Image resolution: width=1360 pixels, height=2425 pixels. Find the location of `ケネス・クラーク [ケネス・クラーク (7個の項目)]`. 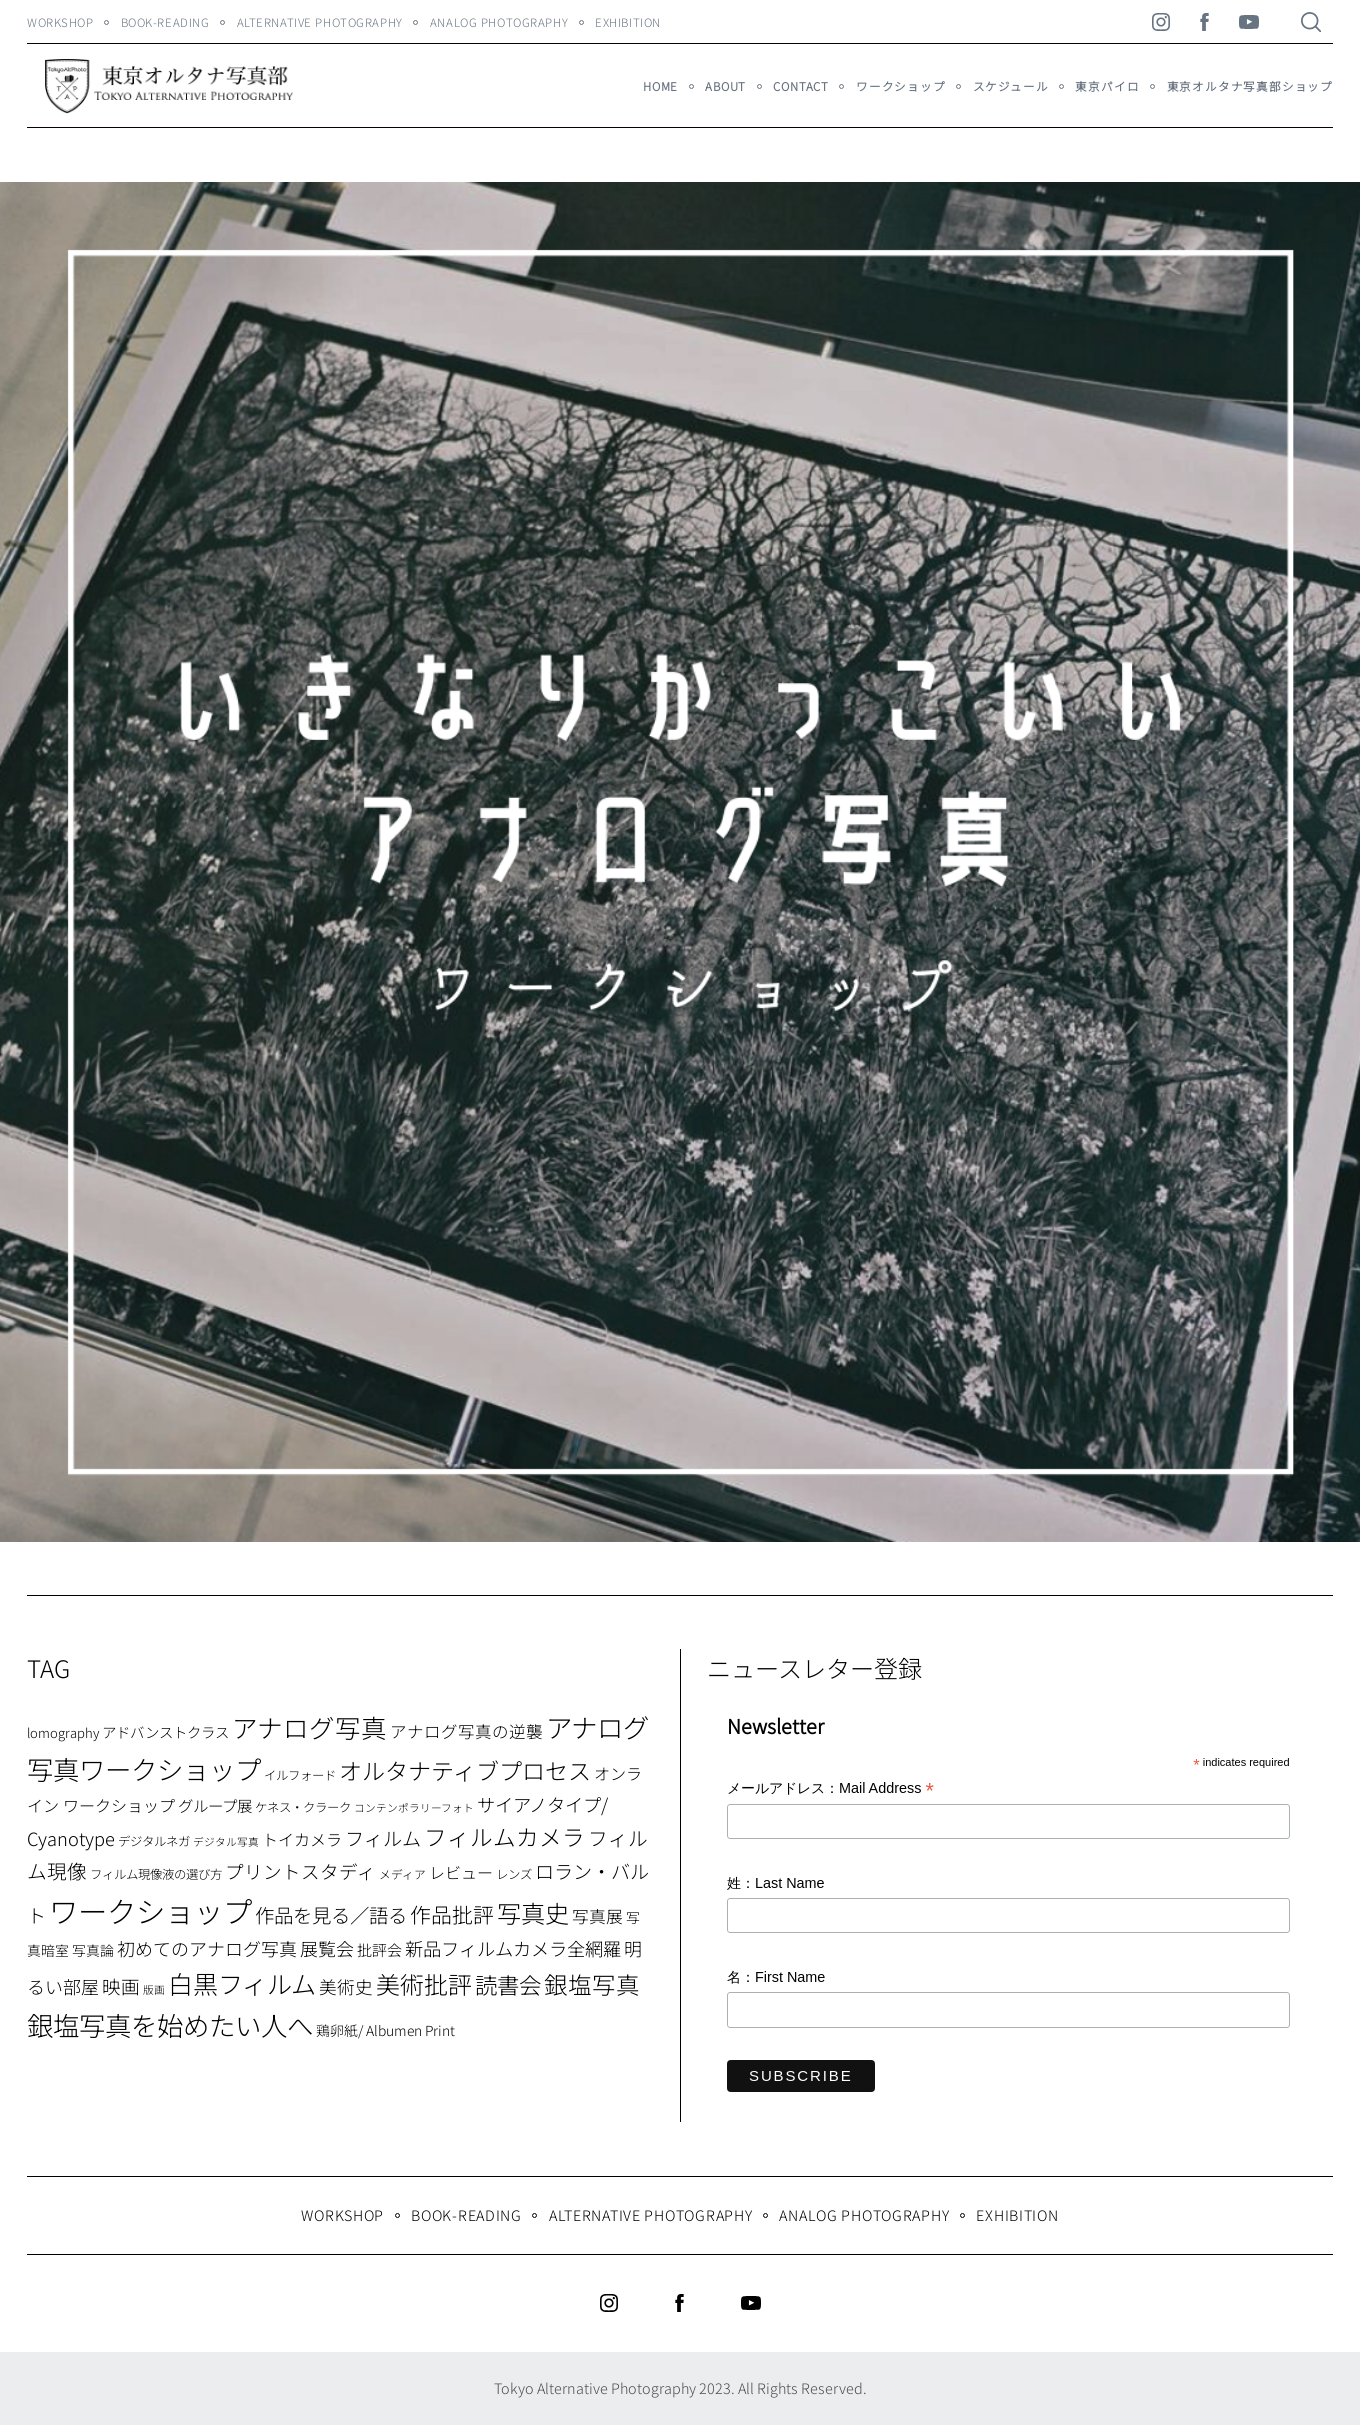

ケネス・クラーク [ケネス・クラーク (7個の項目)] is located at coordinates (303, 1807).